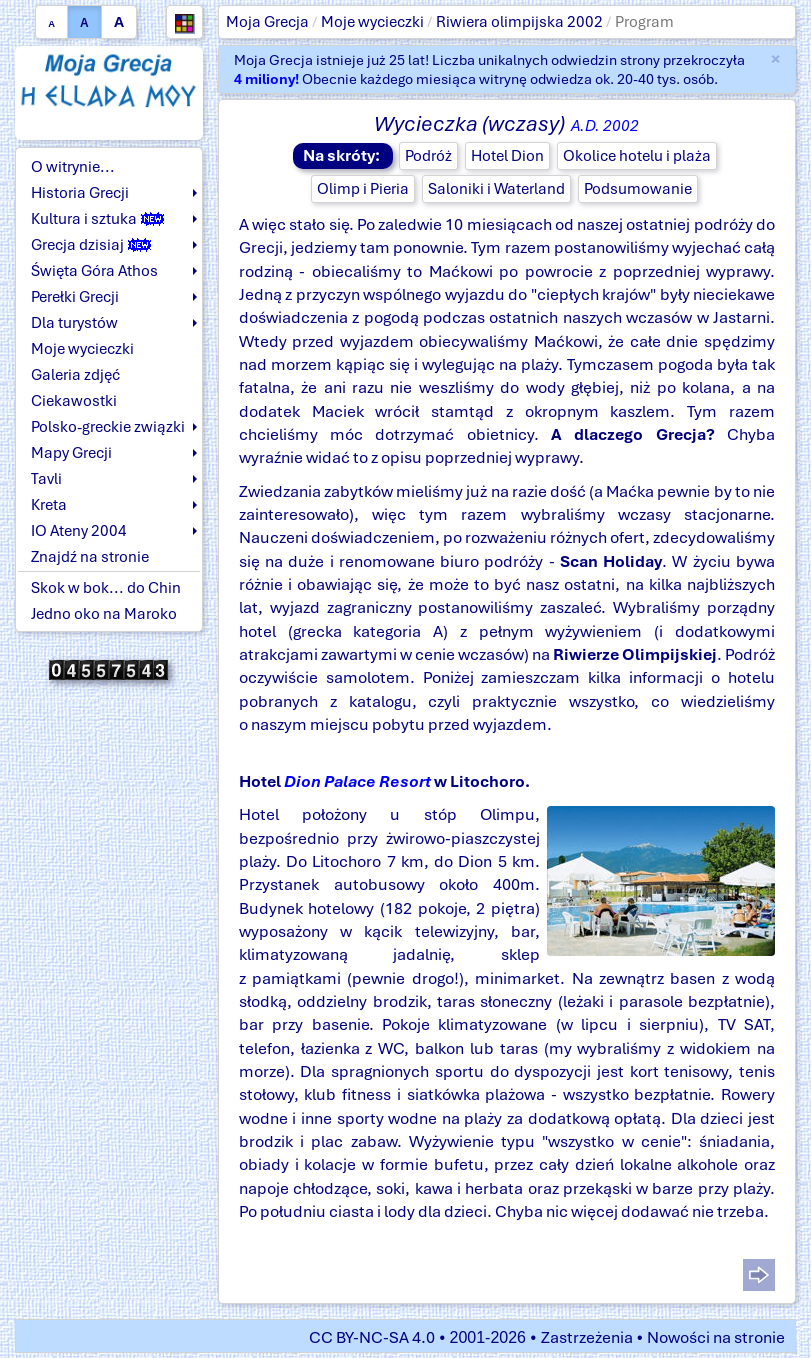 The image size is (811, 1358). Describe the element at coordinates (91, 245) in the screenshot. I see `Grecja dzisiaj` at that location.